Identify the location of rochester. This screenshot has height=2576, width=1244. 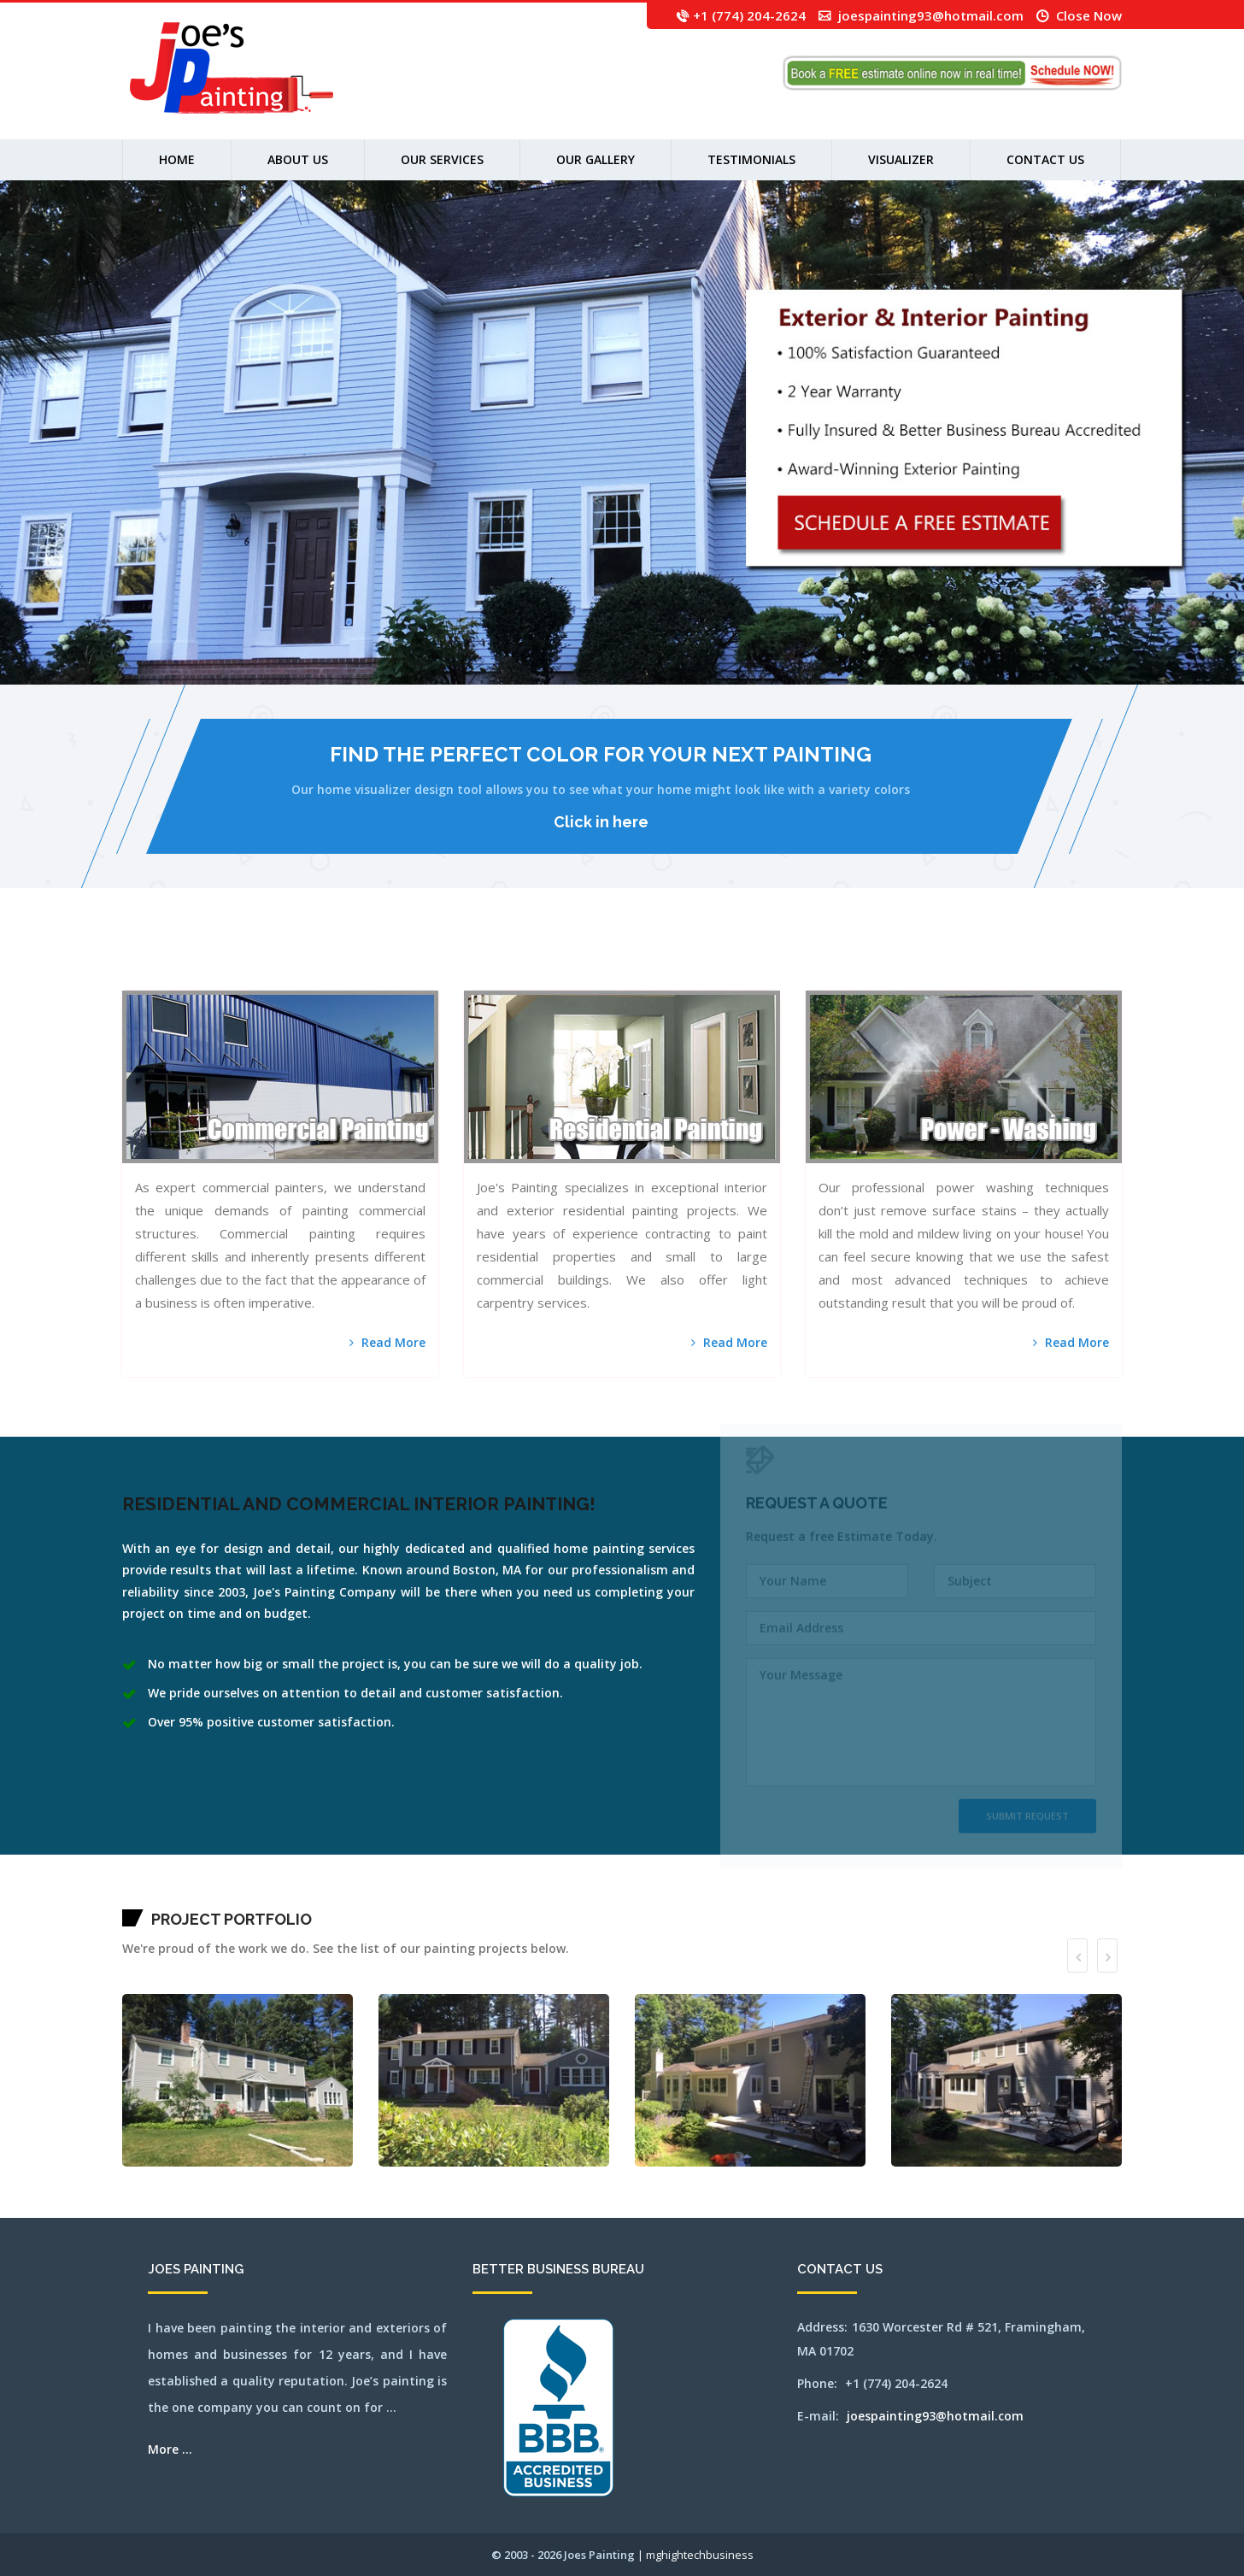
(973, 958).